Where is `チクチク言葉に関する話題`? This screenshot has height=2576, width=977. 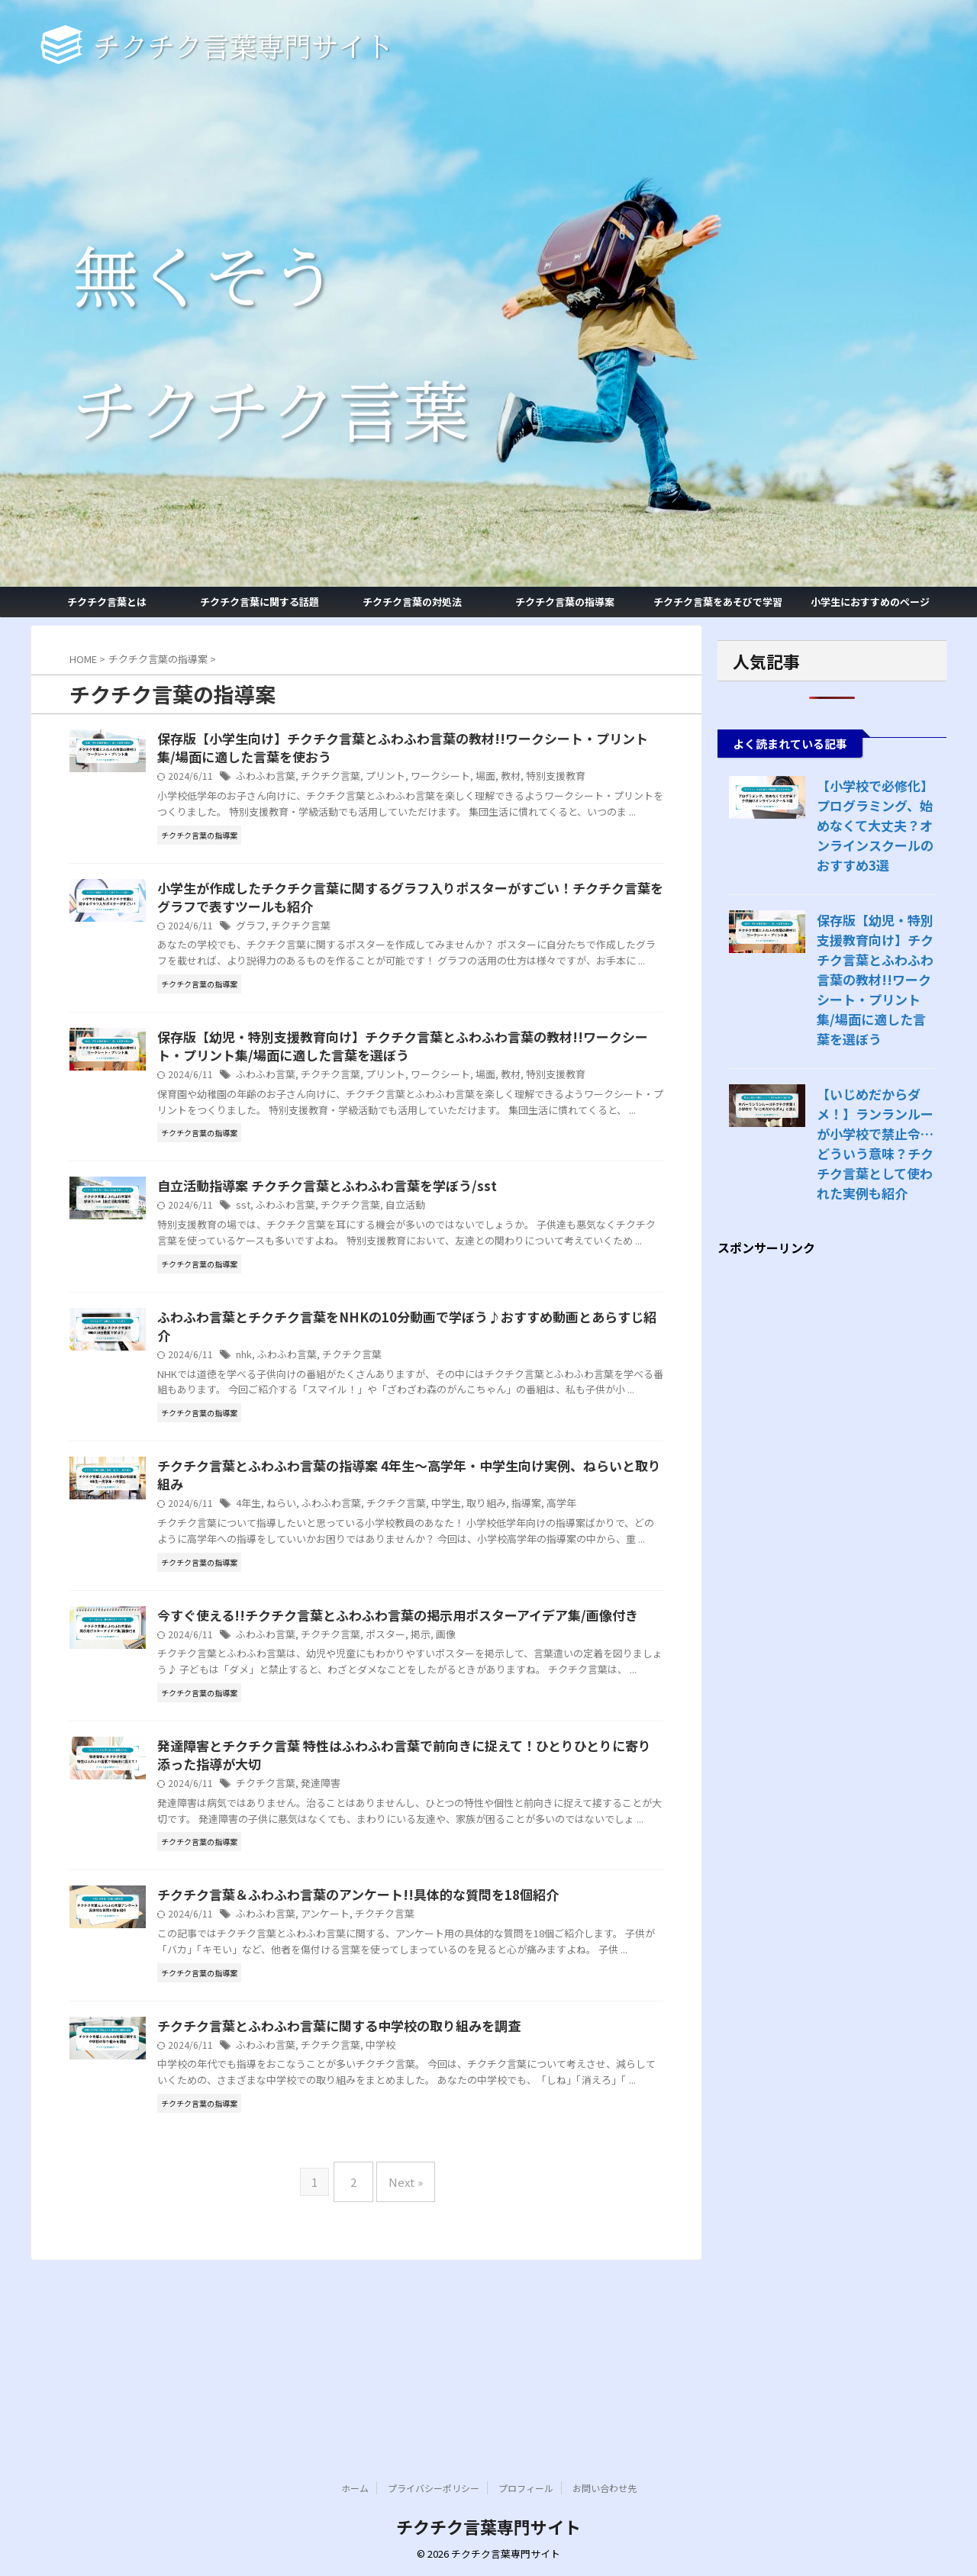 チクチク言葉に関する話題 is located at coordinates (259, 601).